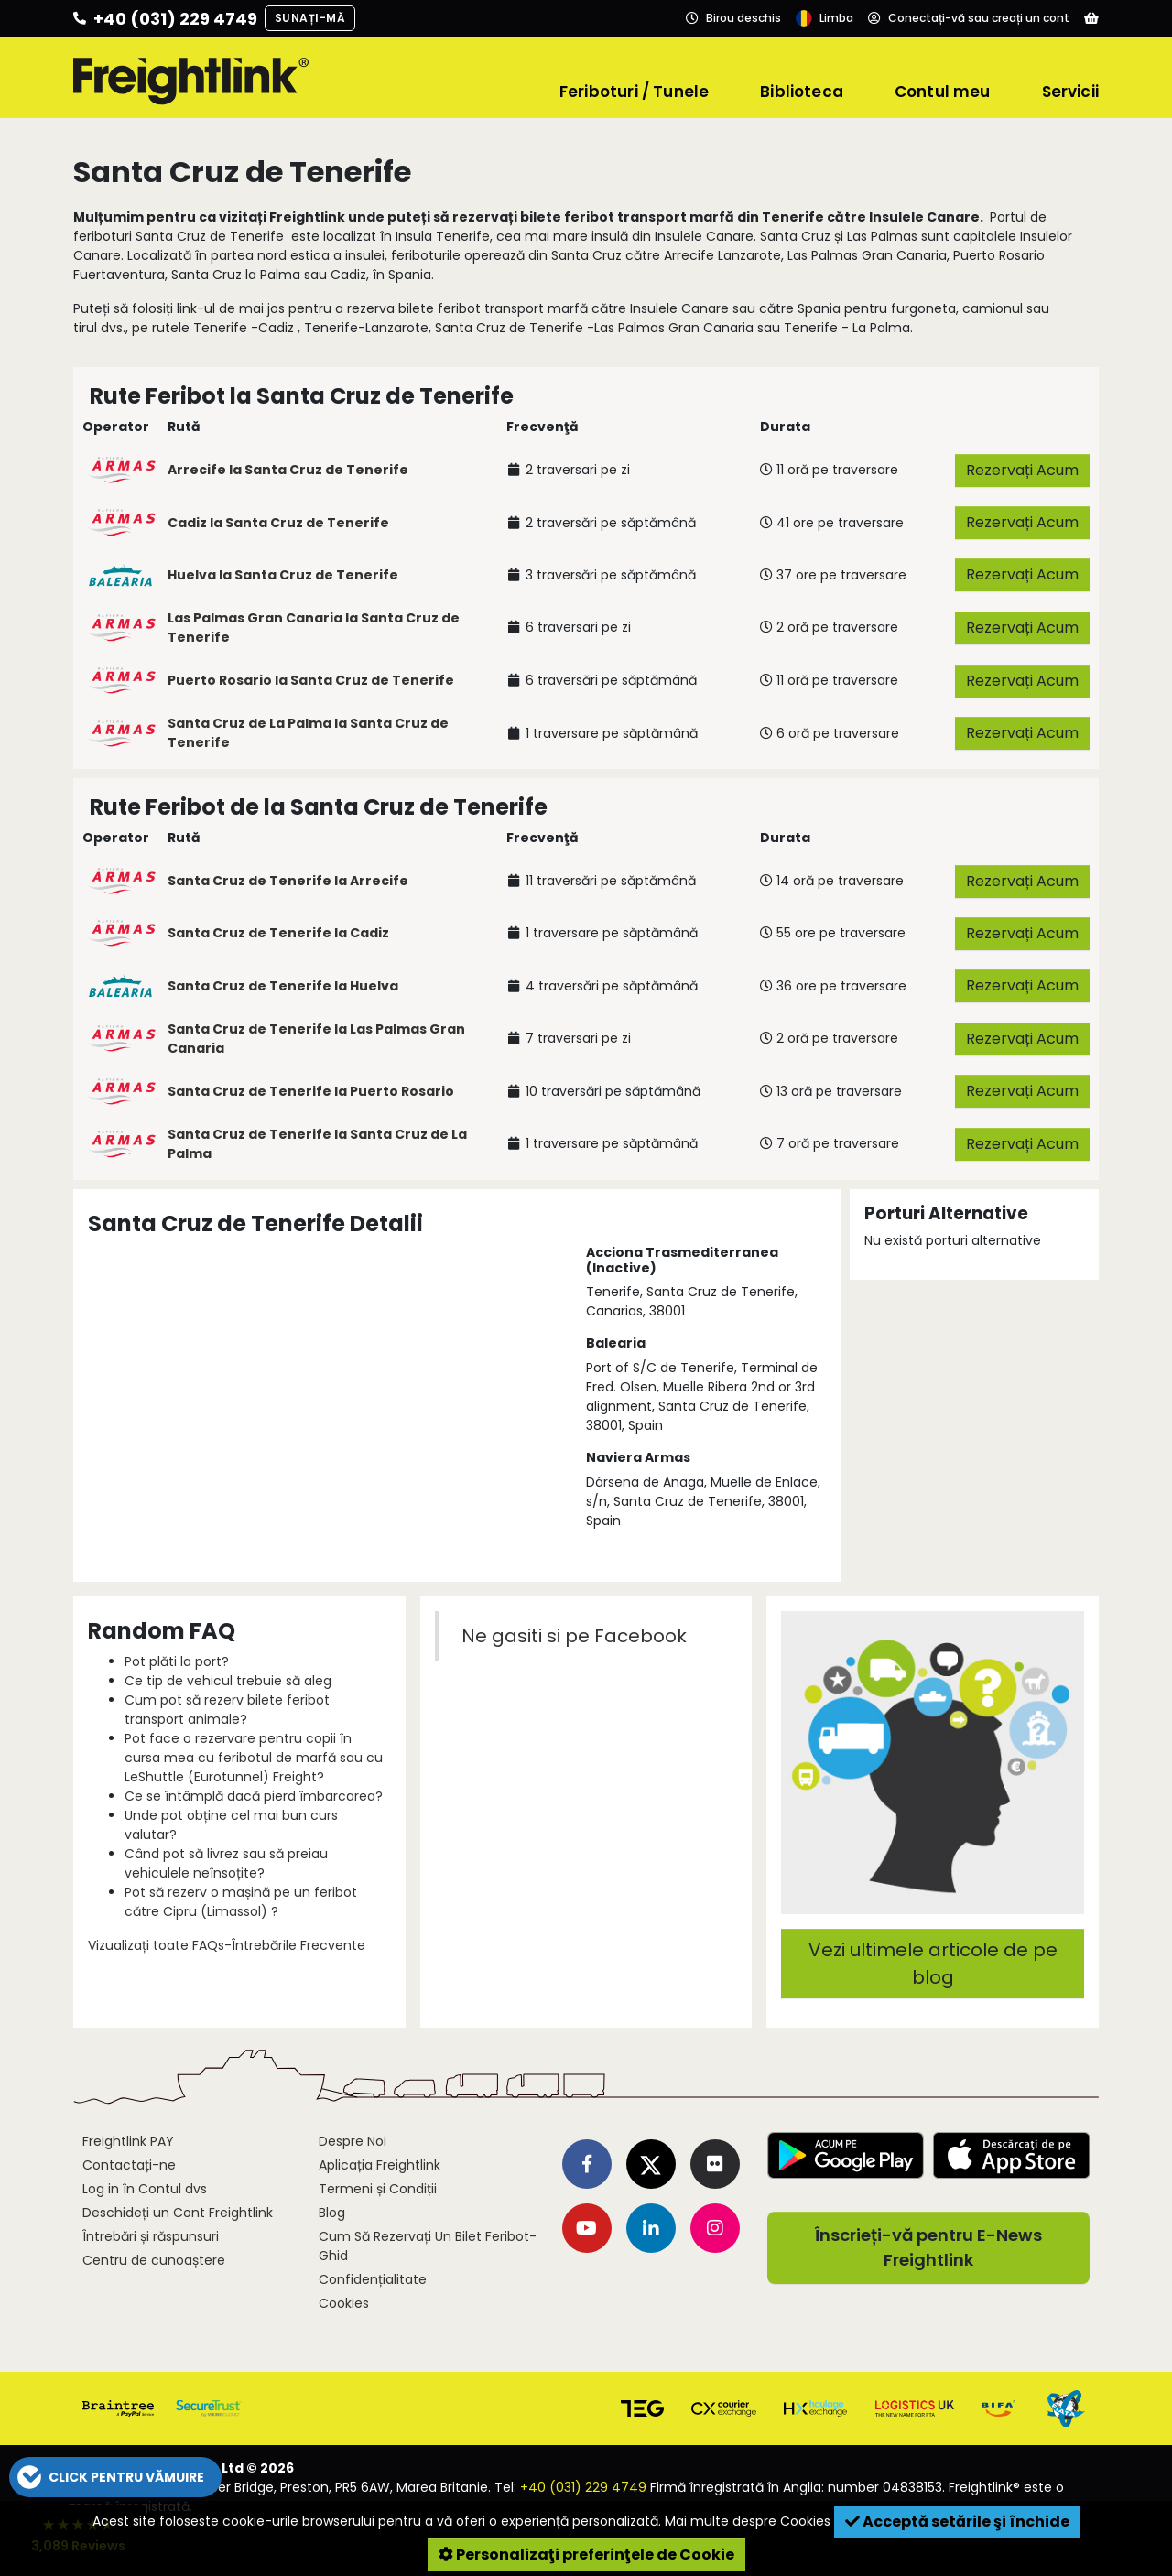  What do you see at coordinates (227, 1709) in the screenshot?
I see `Cum pot să rezerv bilete feribot transport animale?` at bounding box center [227, 1709].